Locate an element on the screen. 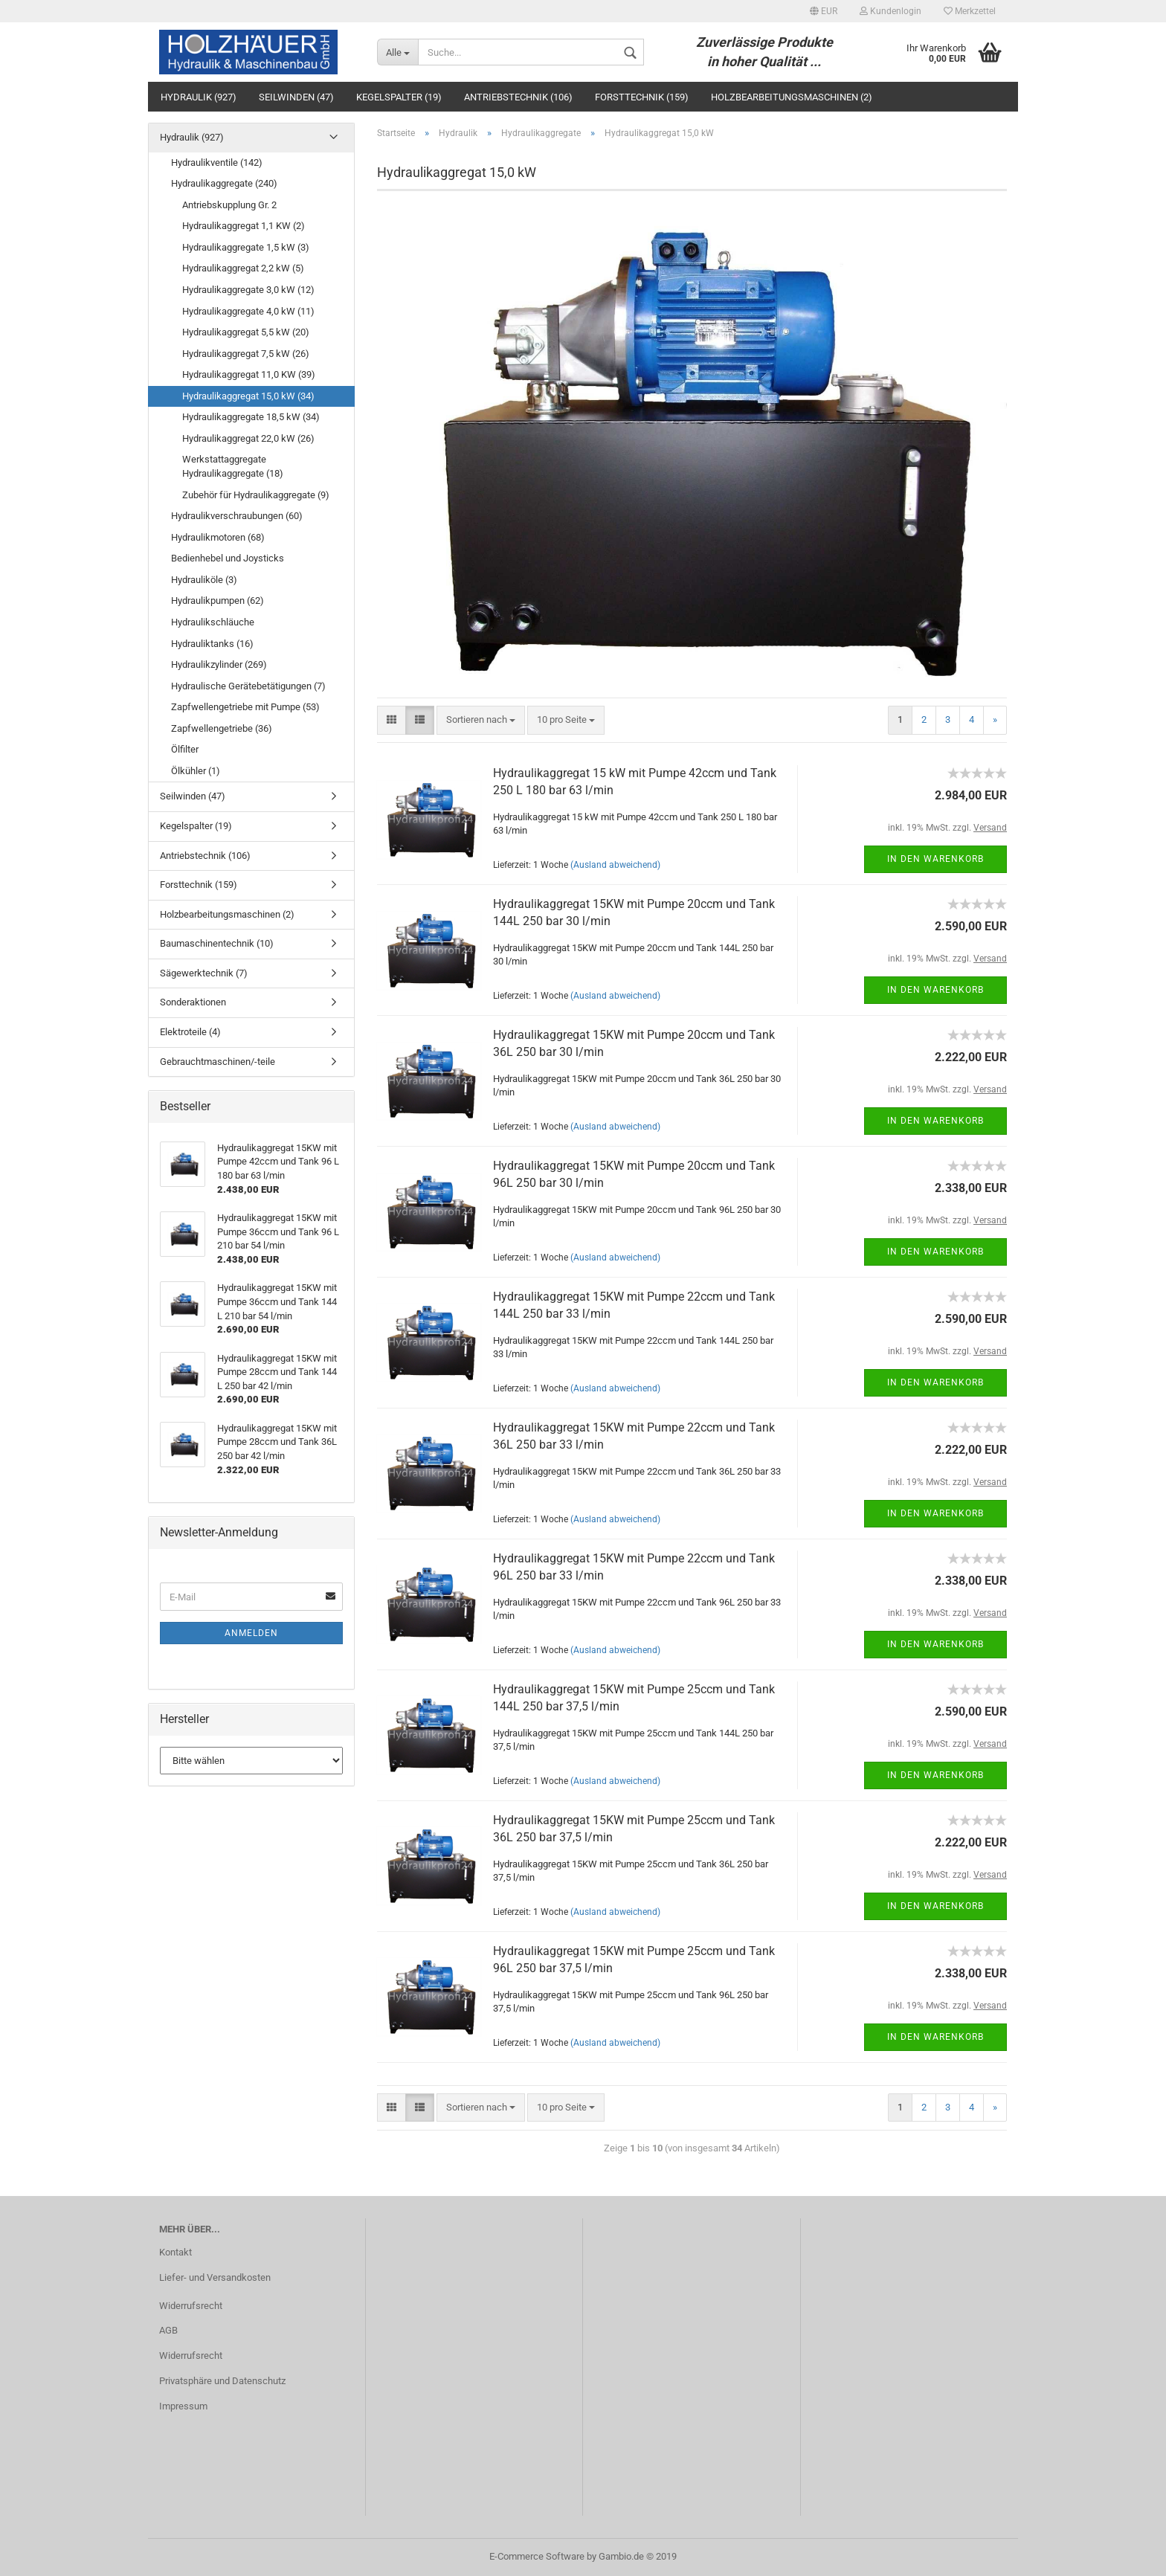 The image size is (1166, 2576). Hydraulische Gerätebetätigungen (7) is located at coordinates (248, 686).